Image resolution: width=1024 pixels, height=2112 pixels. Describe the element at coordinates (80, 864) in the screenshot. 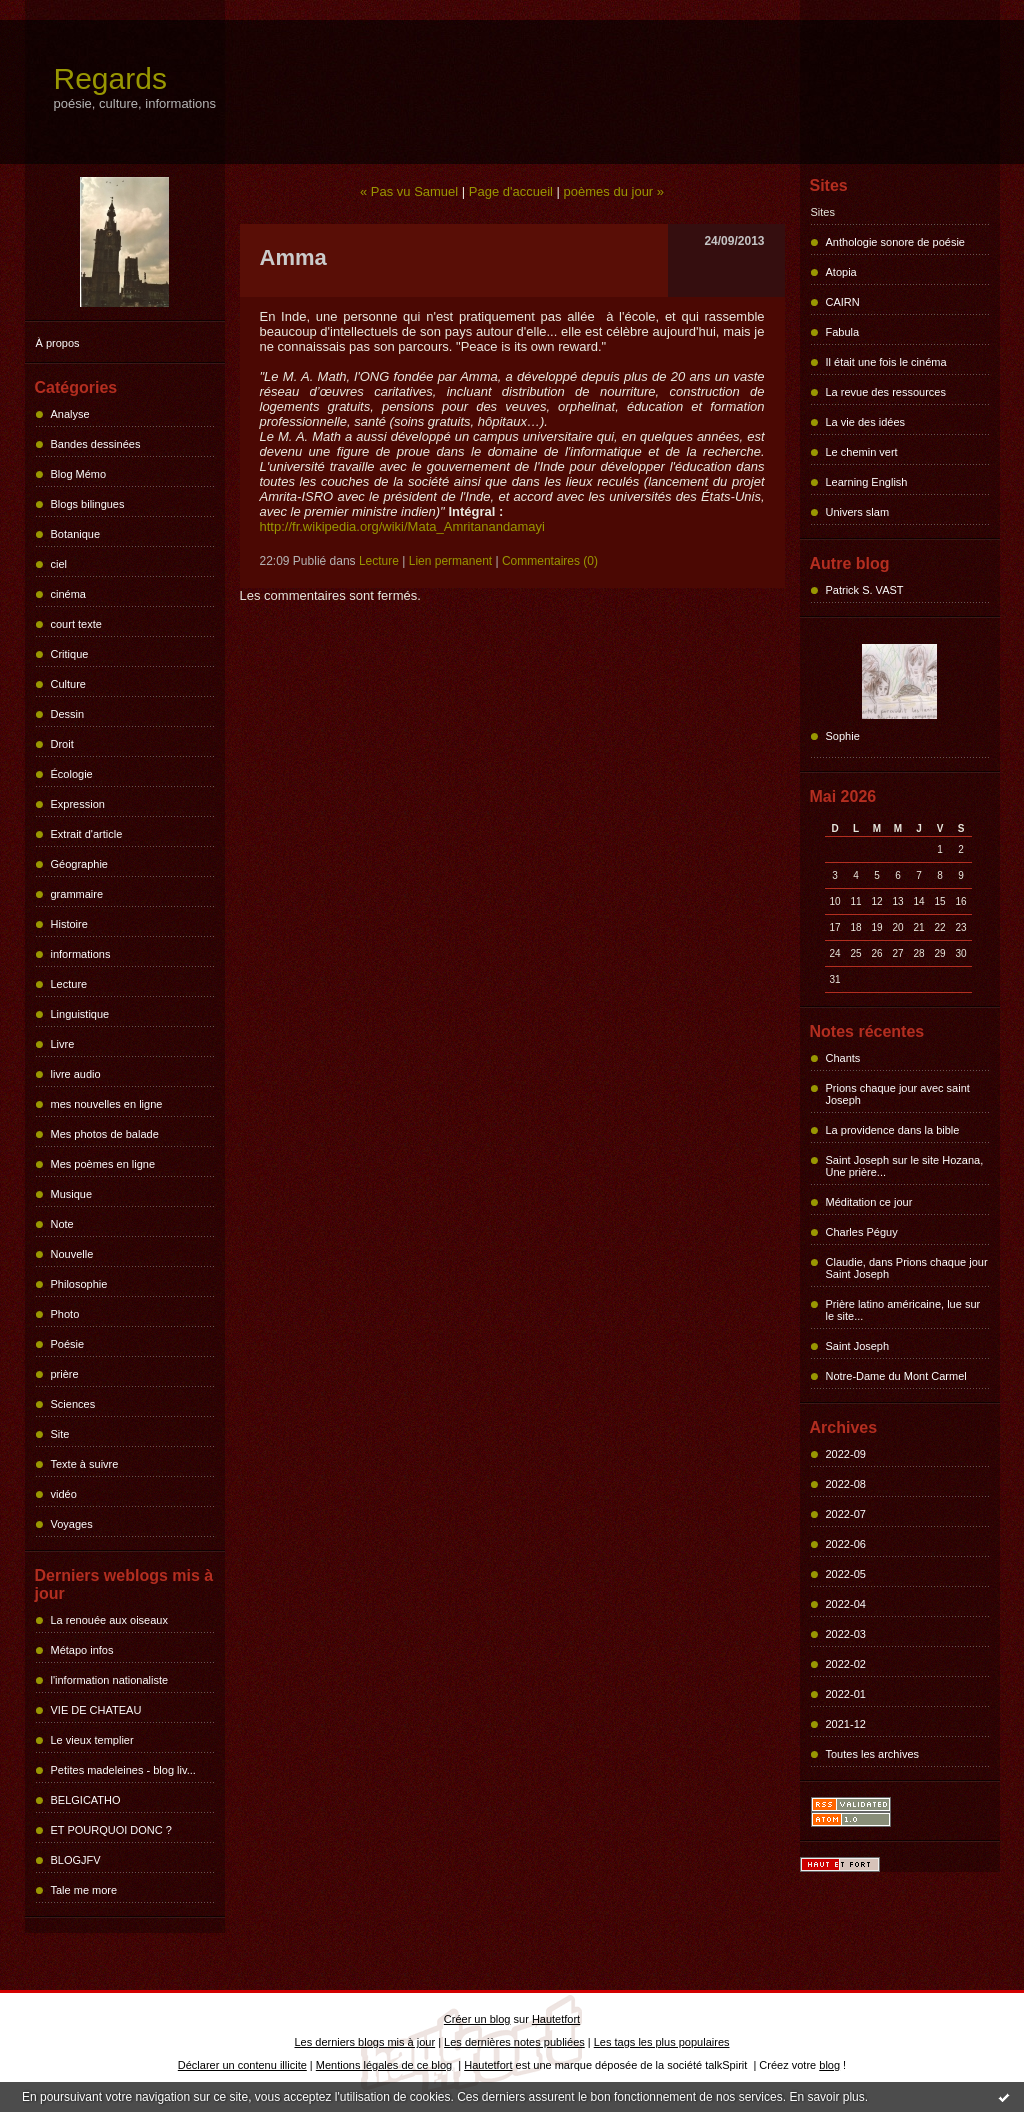

I see `Géographie` at that location.